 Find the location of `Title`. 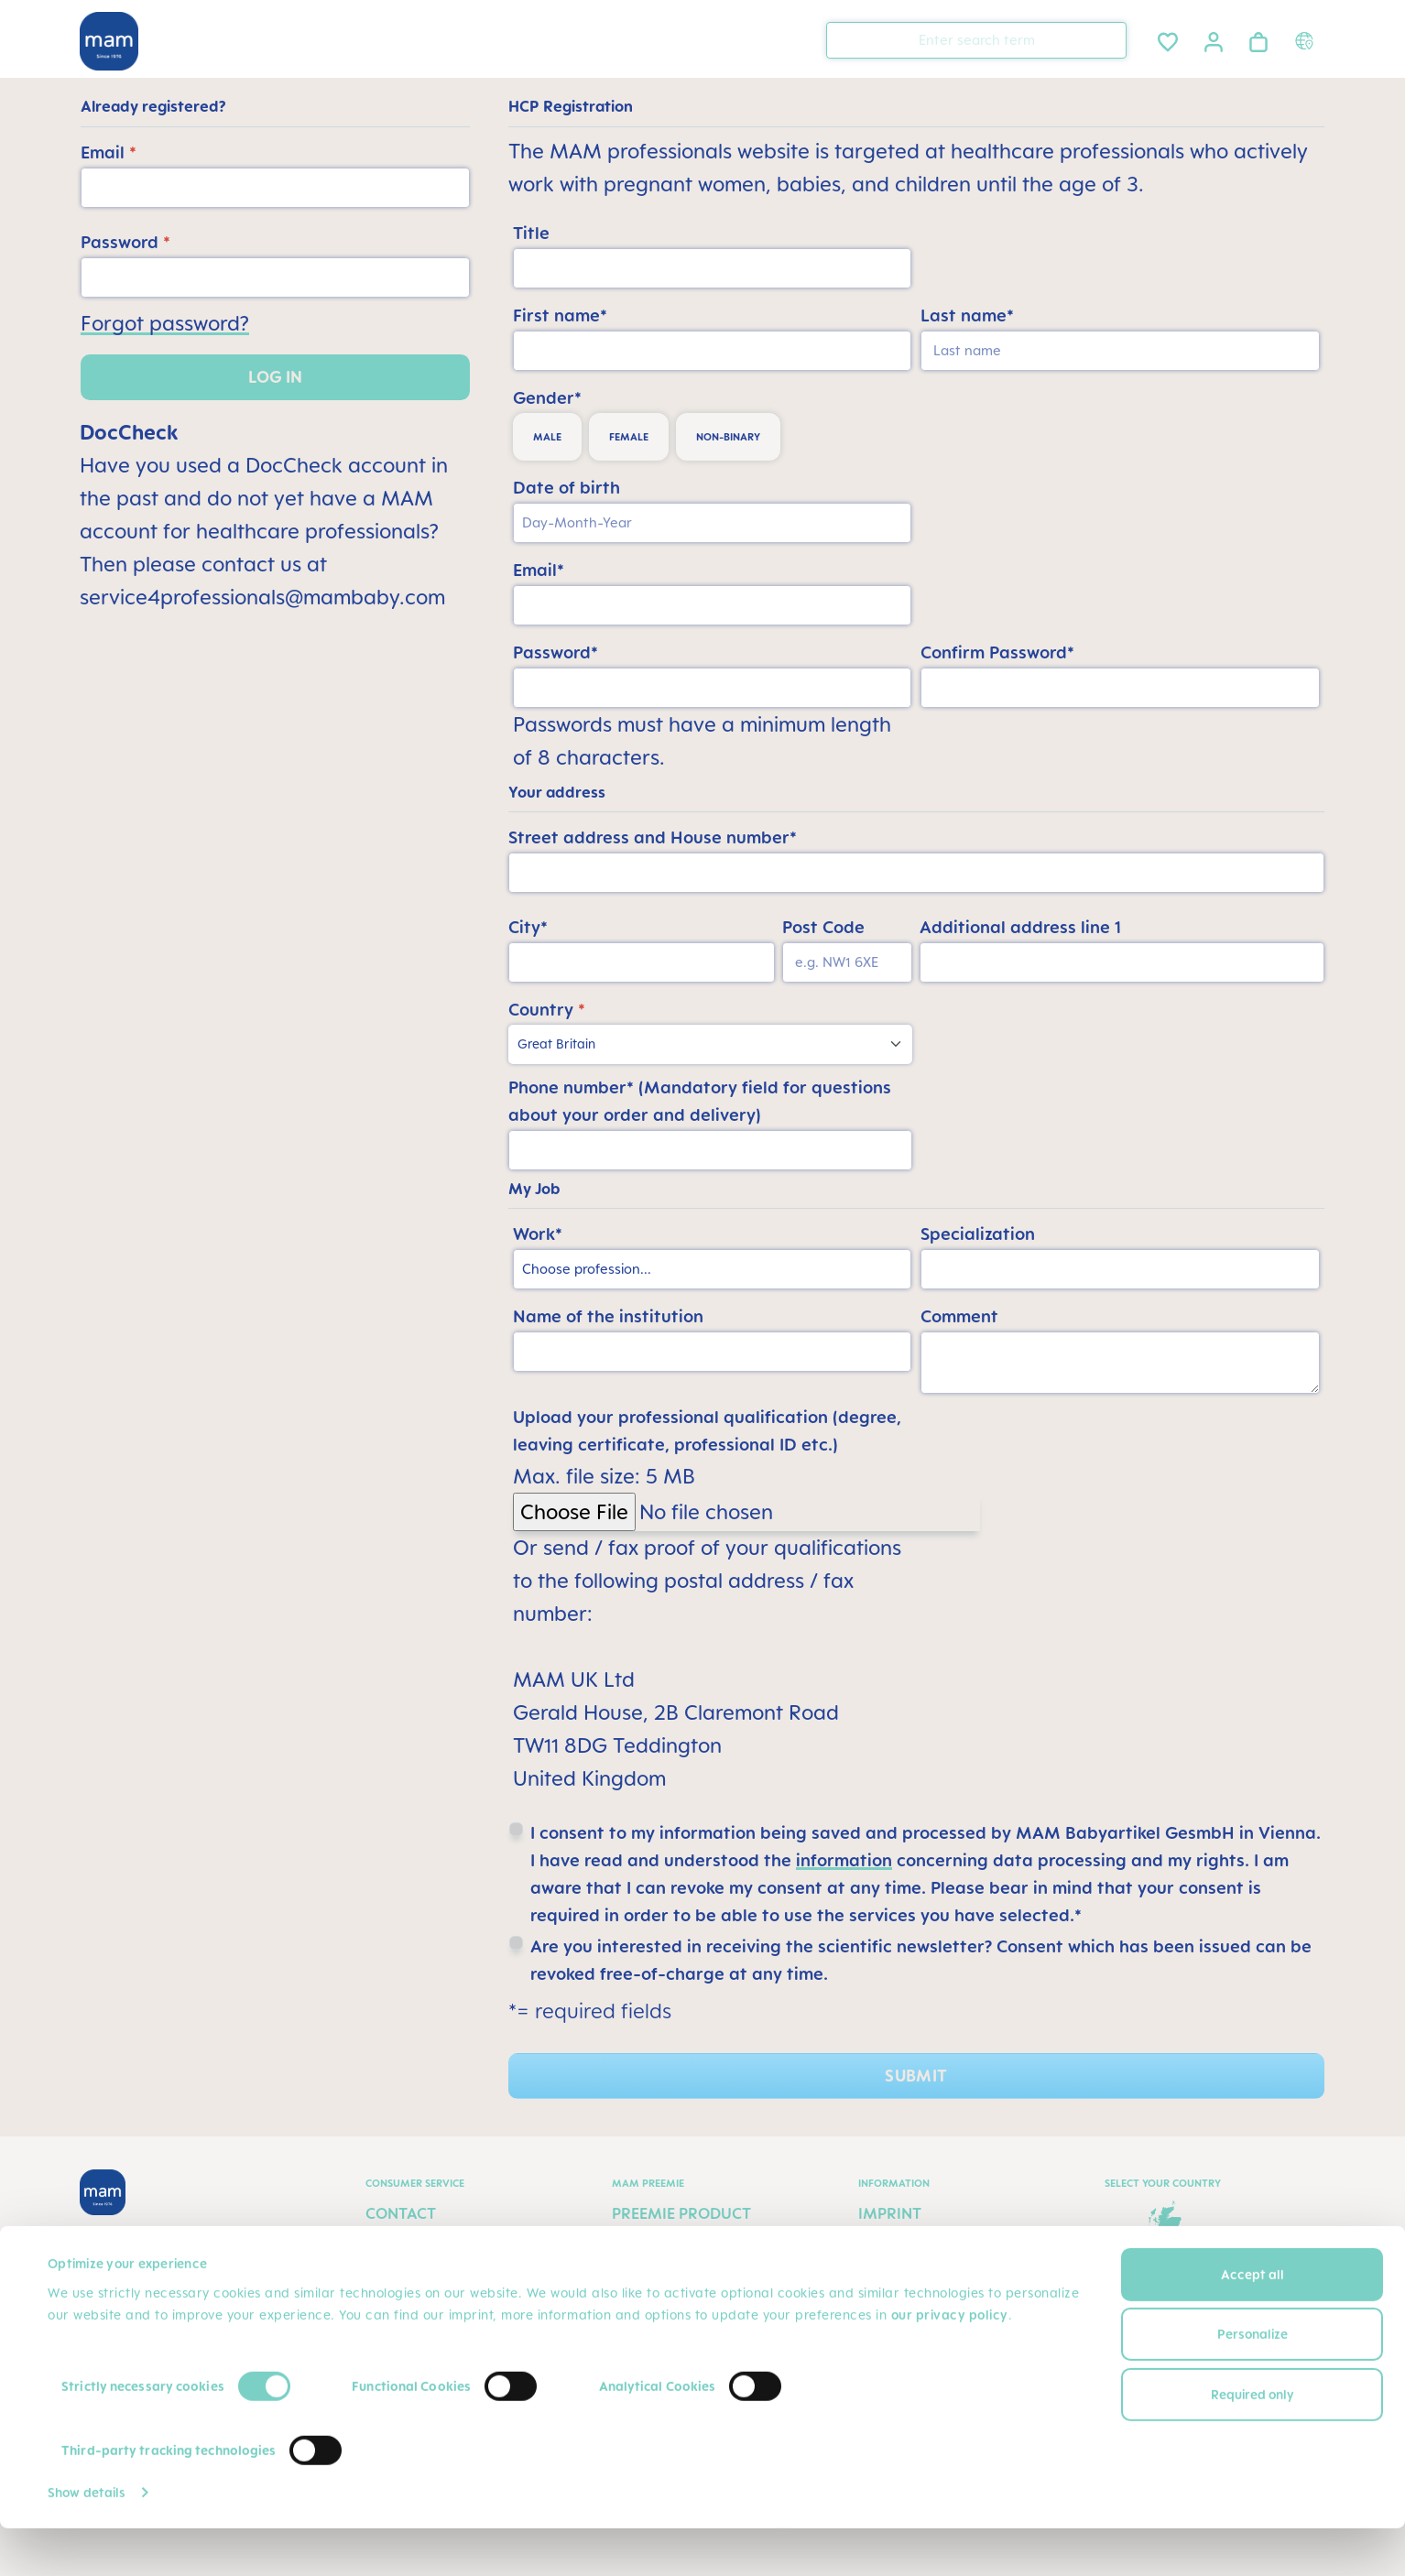

Title is located at coordinates (531, 233).